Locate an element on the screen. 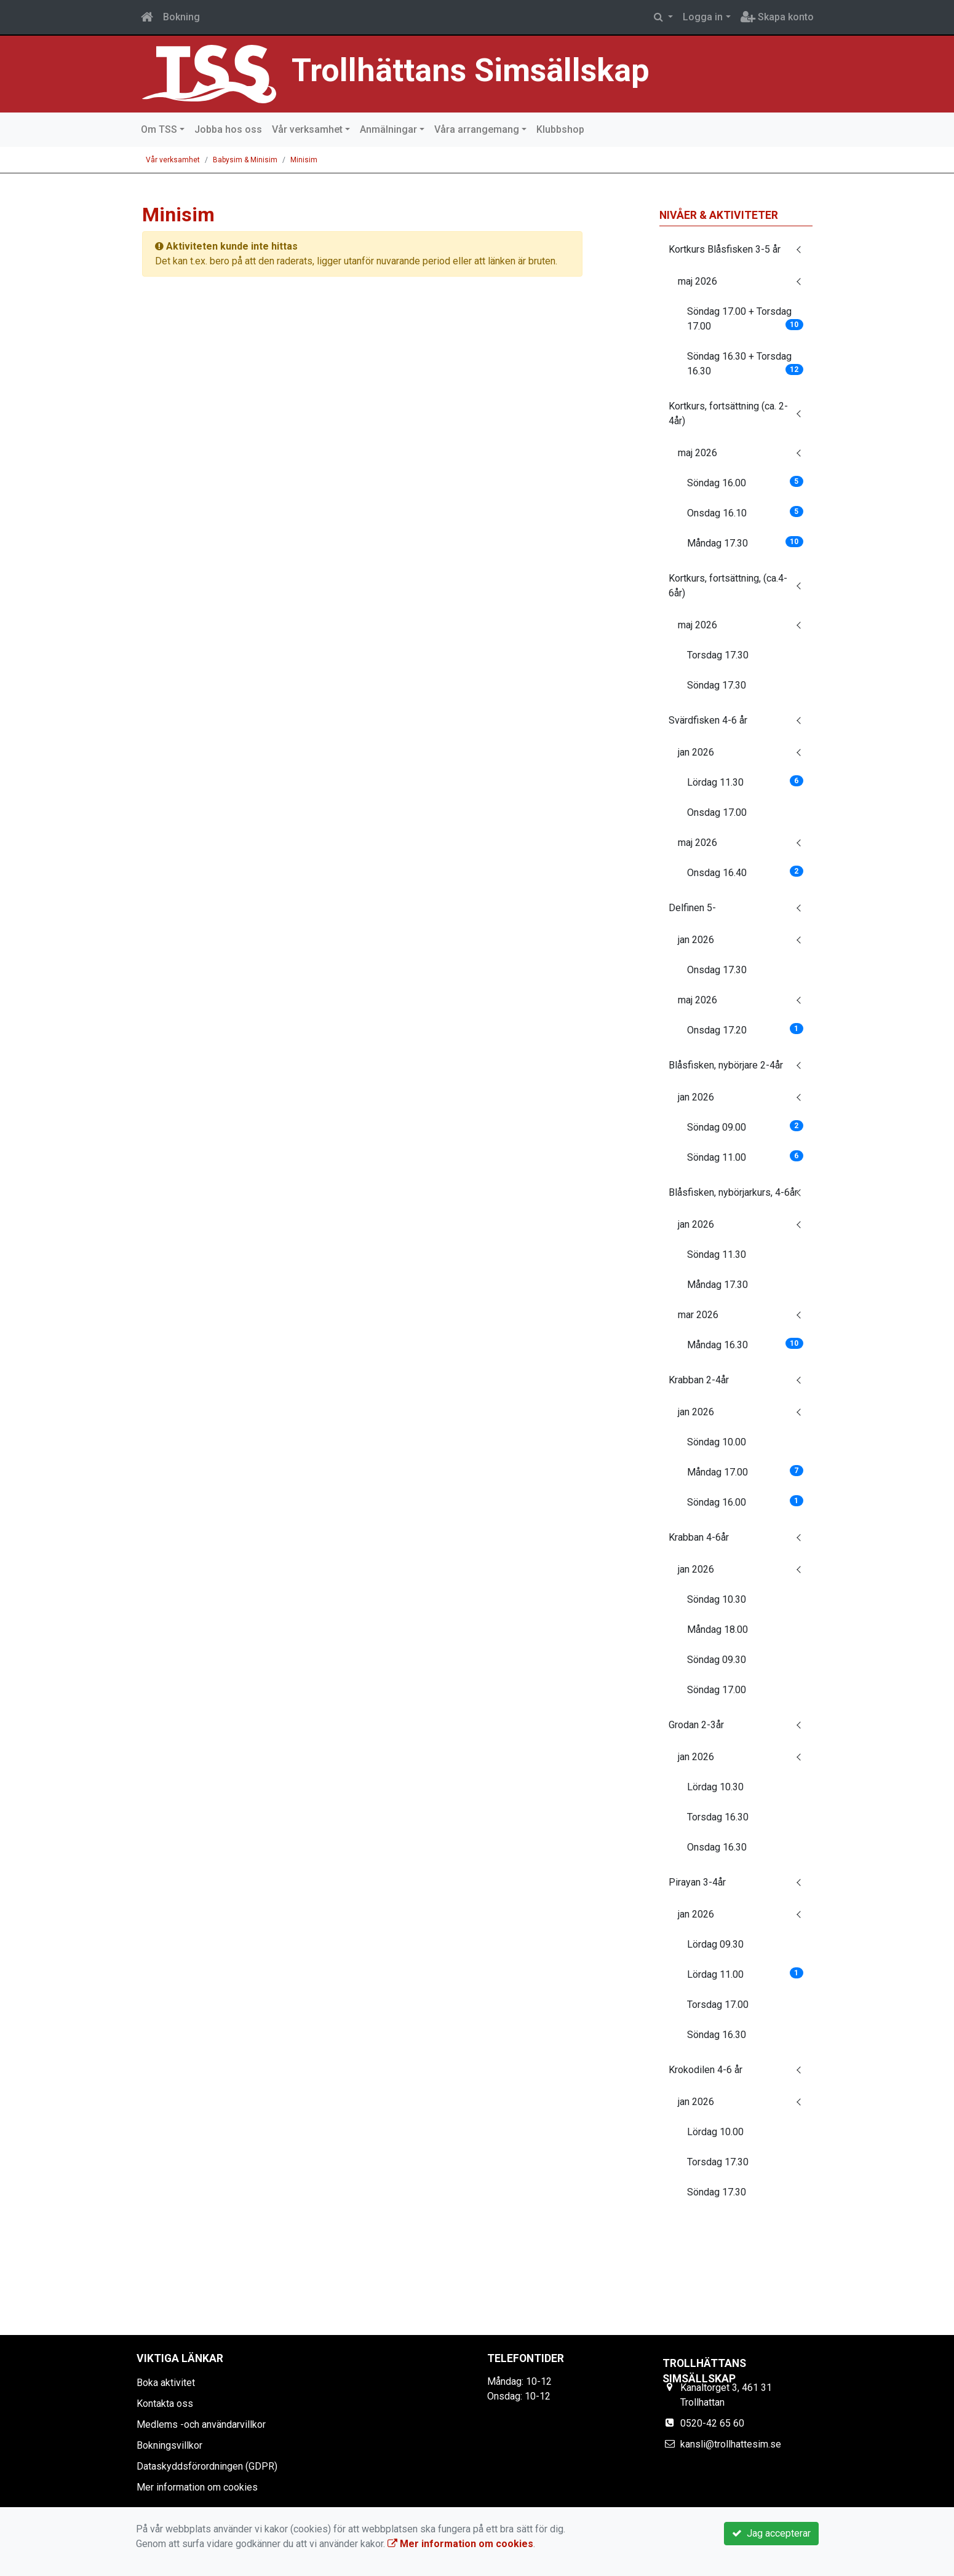  Söndag 16.30 is located at coordinates (716, 2035).